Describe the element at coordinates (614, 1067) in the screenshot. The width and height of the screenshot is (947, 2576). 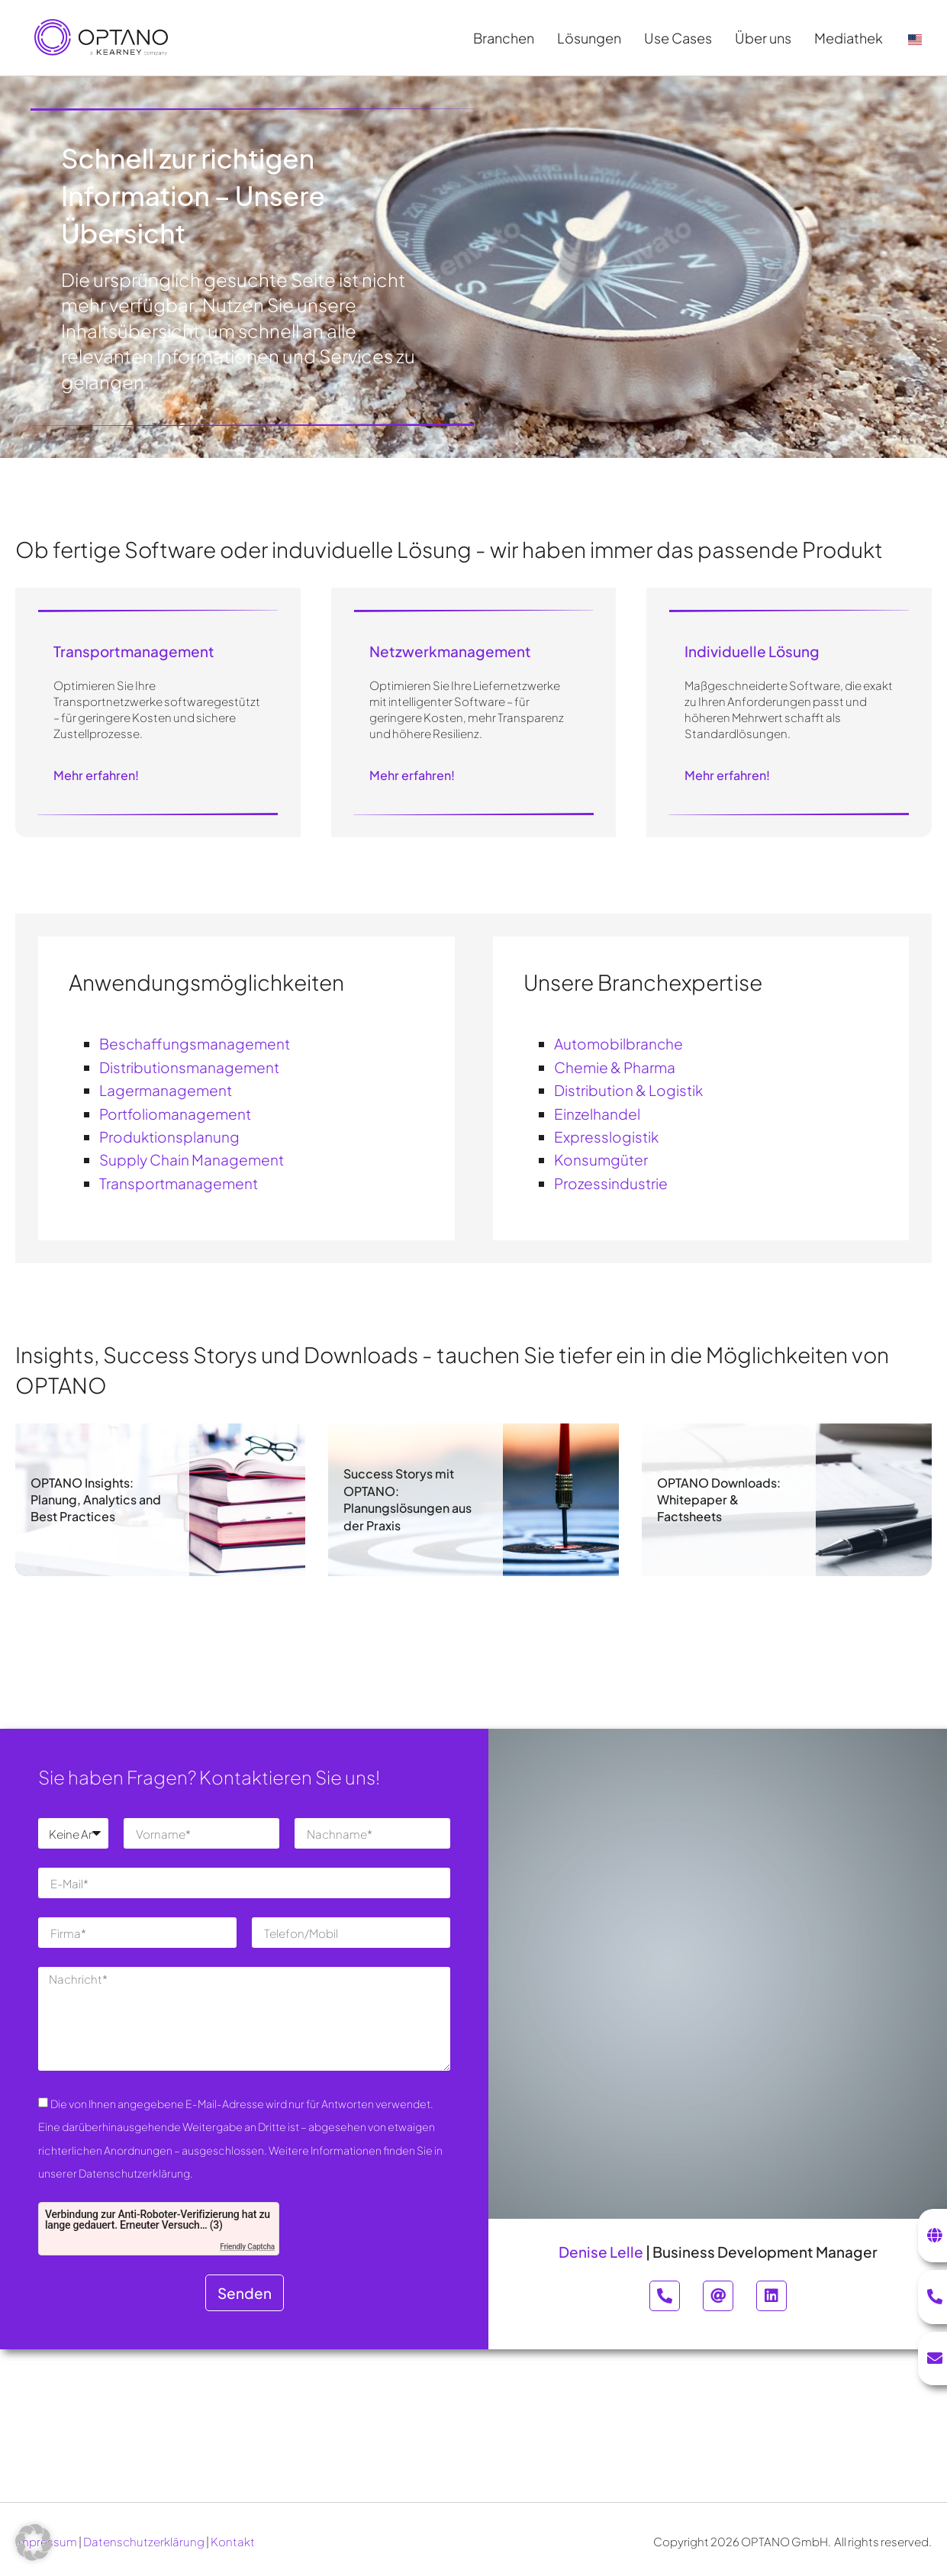
I see `Chemie & Pharma` at that location.